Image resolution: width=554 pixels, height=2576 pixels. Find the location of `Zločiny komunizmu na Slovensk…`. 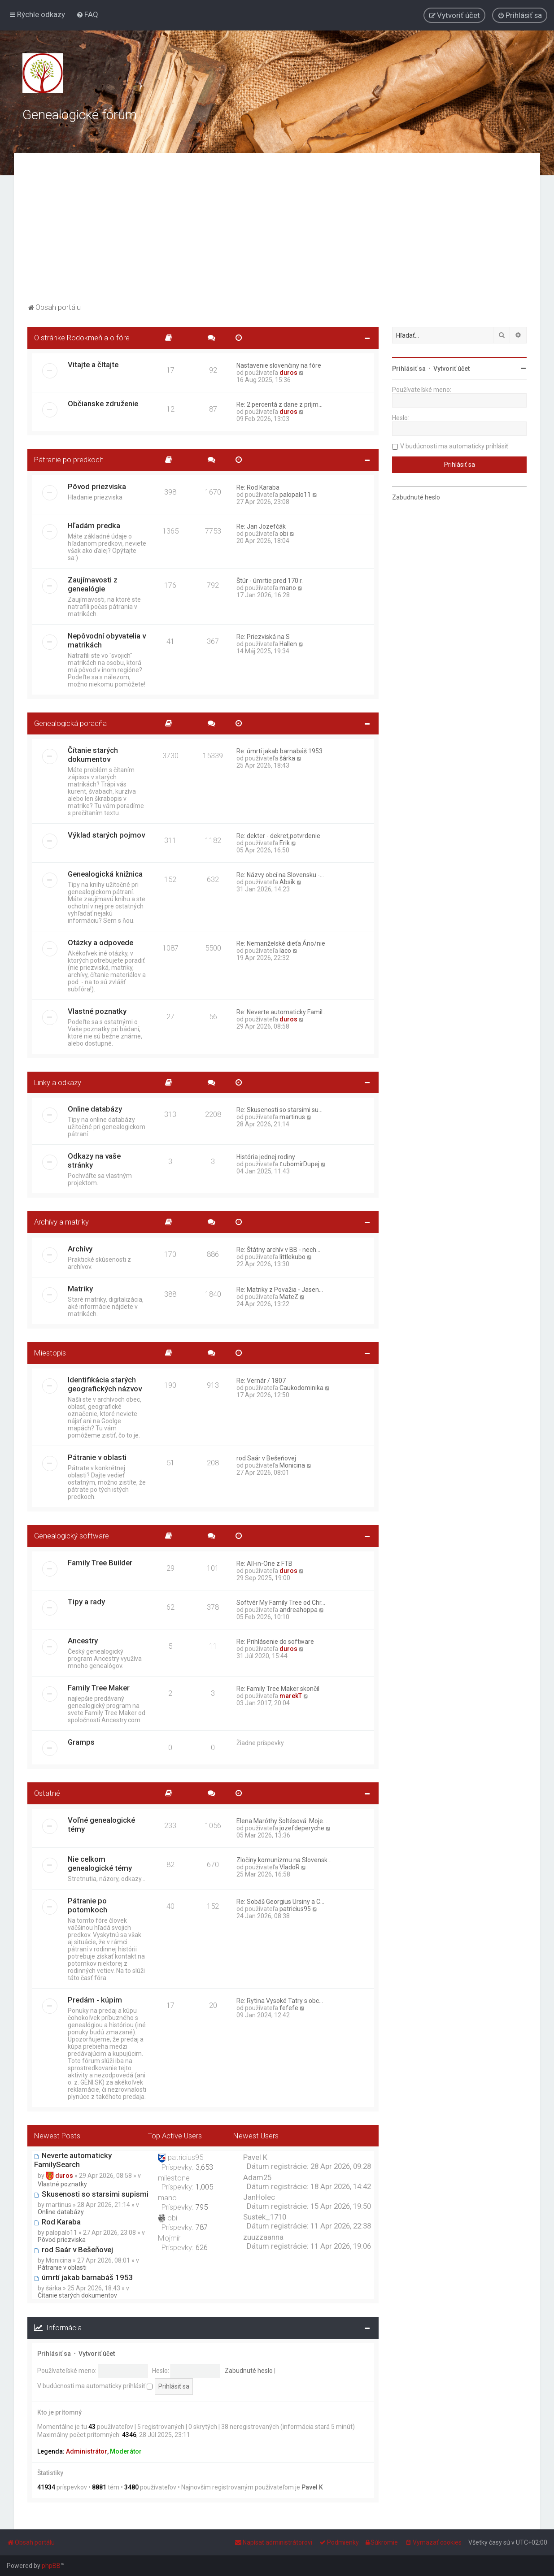

Zločiny komunizmu na Slovensk… is located at coordinates (284, 1860).